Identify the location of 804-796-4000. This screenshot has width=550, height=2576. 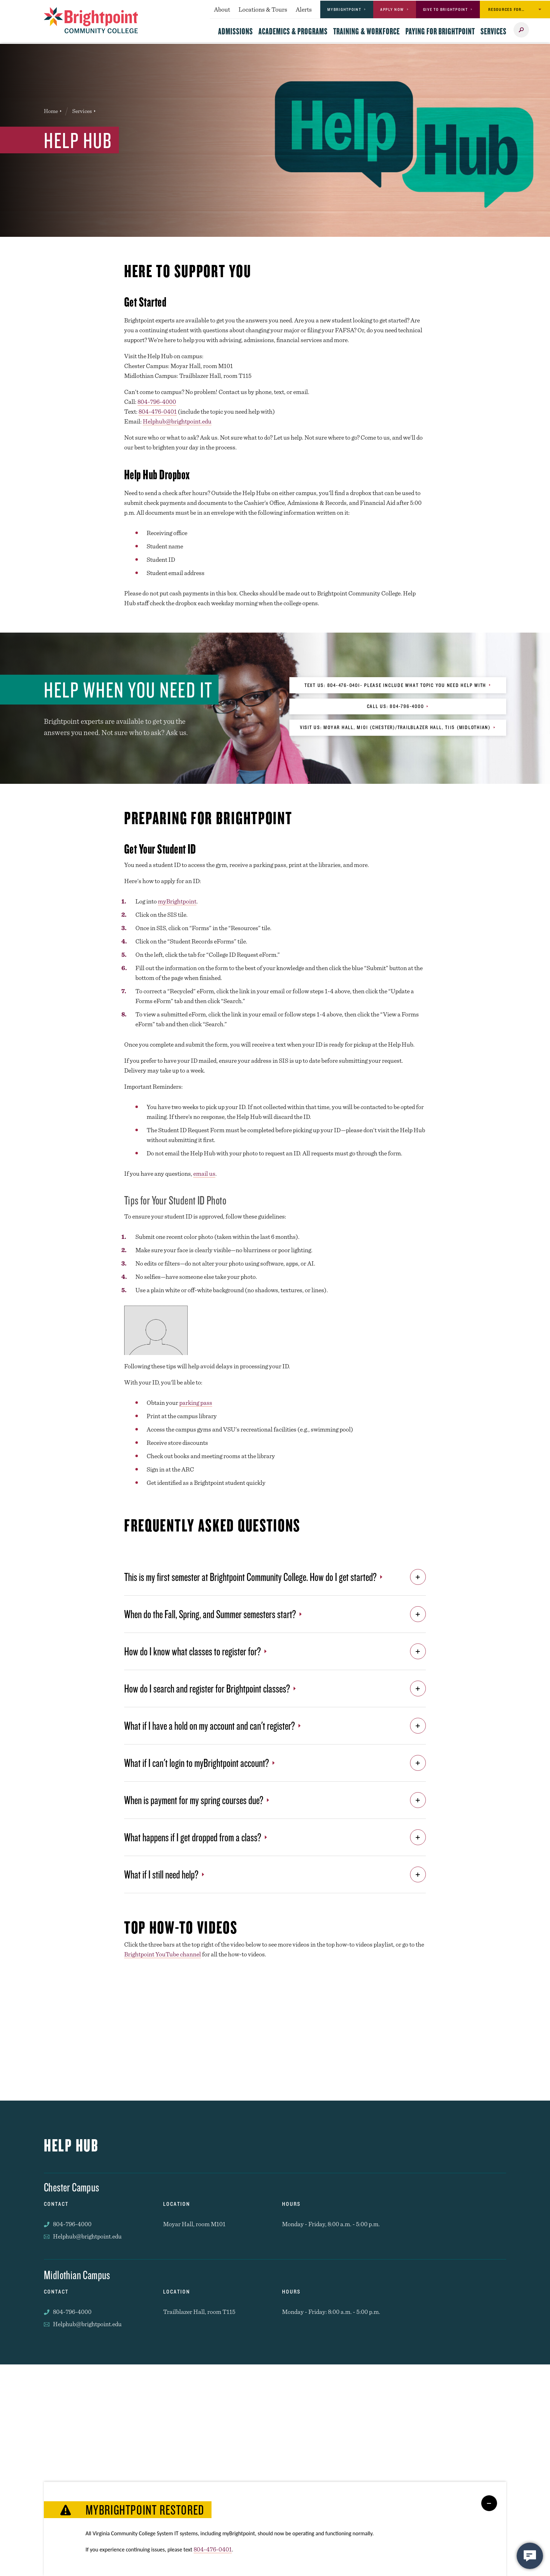
(157, 401).